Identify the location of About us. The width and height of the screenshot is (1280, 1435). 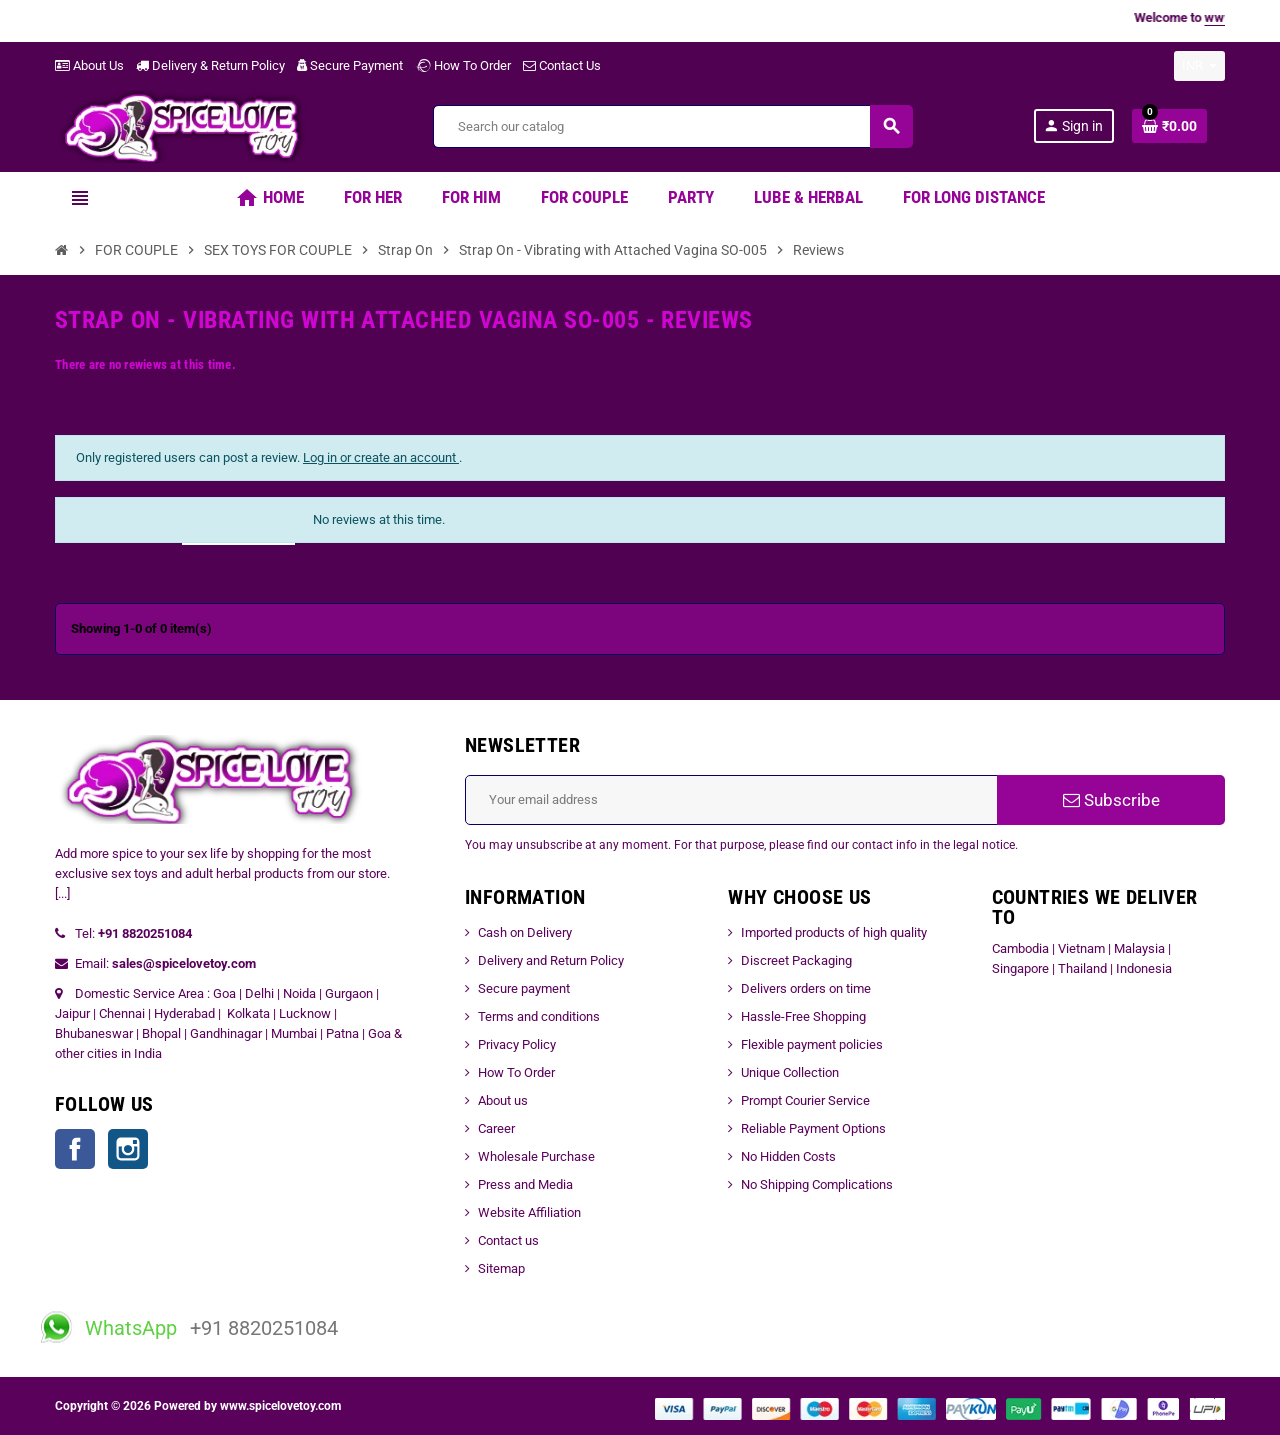
(503, 1100).